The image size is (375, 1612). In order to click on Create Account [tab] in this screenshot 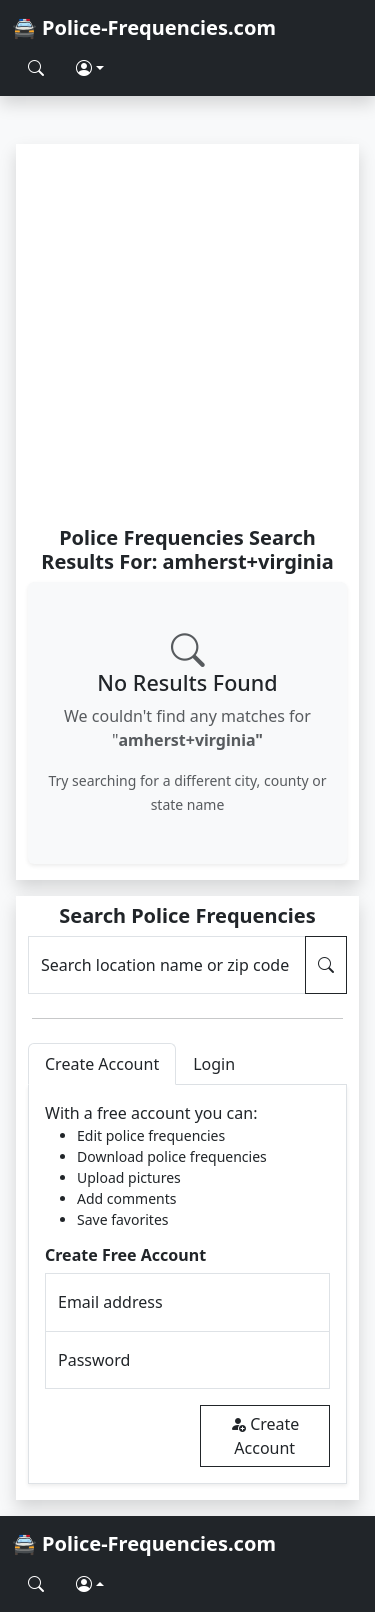, I will do `click(102, 1064)`.